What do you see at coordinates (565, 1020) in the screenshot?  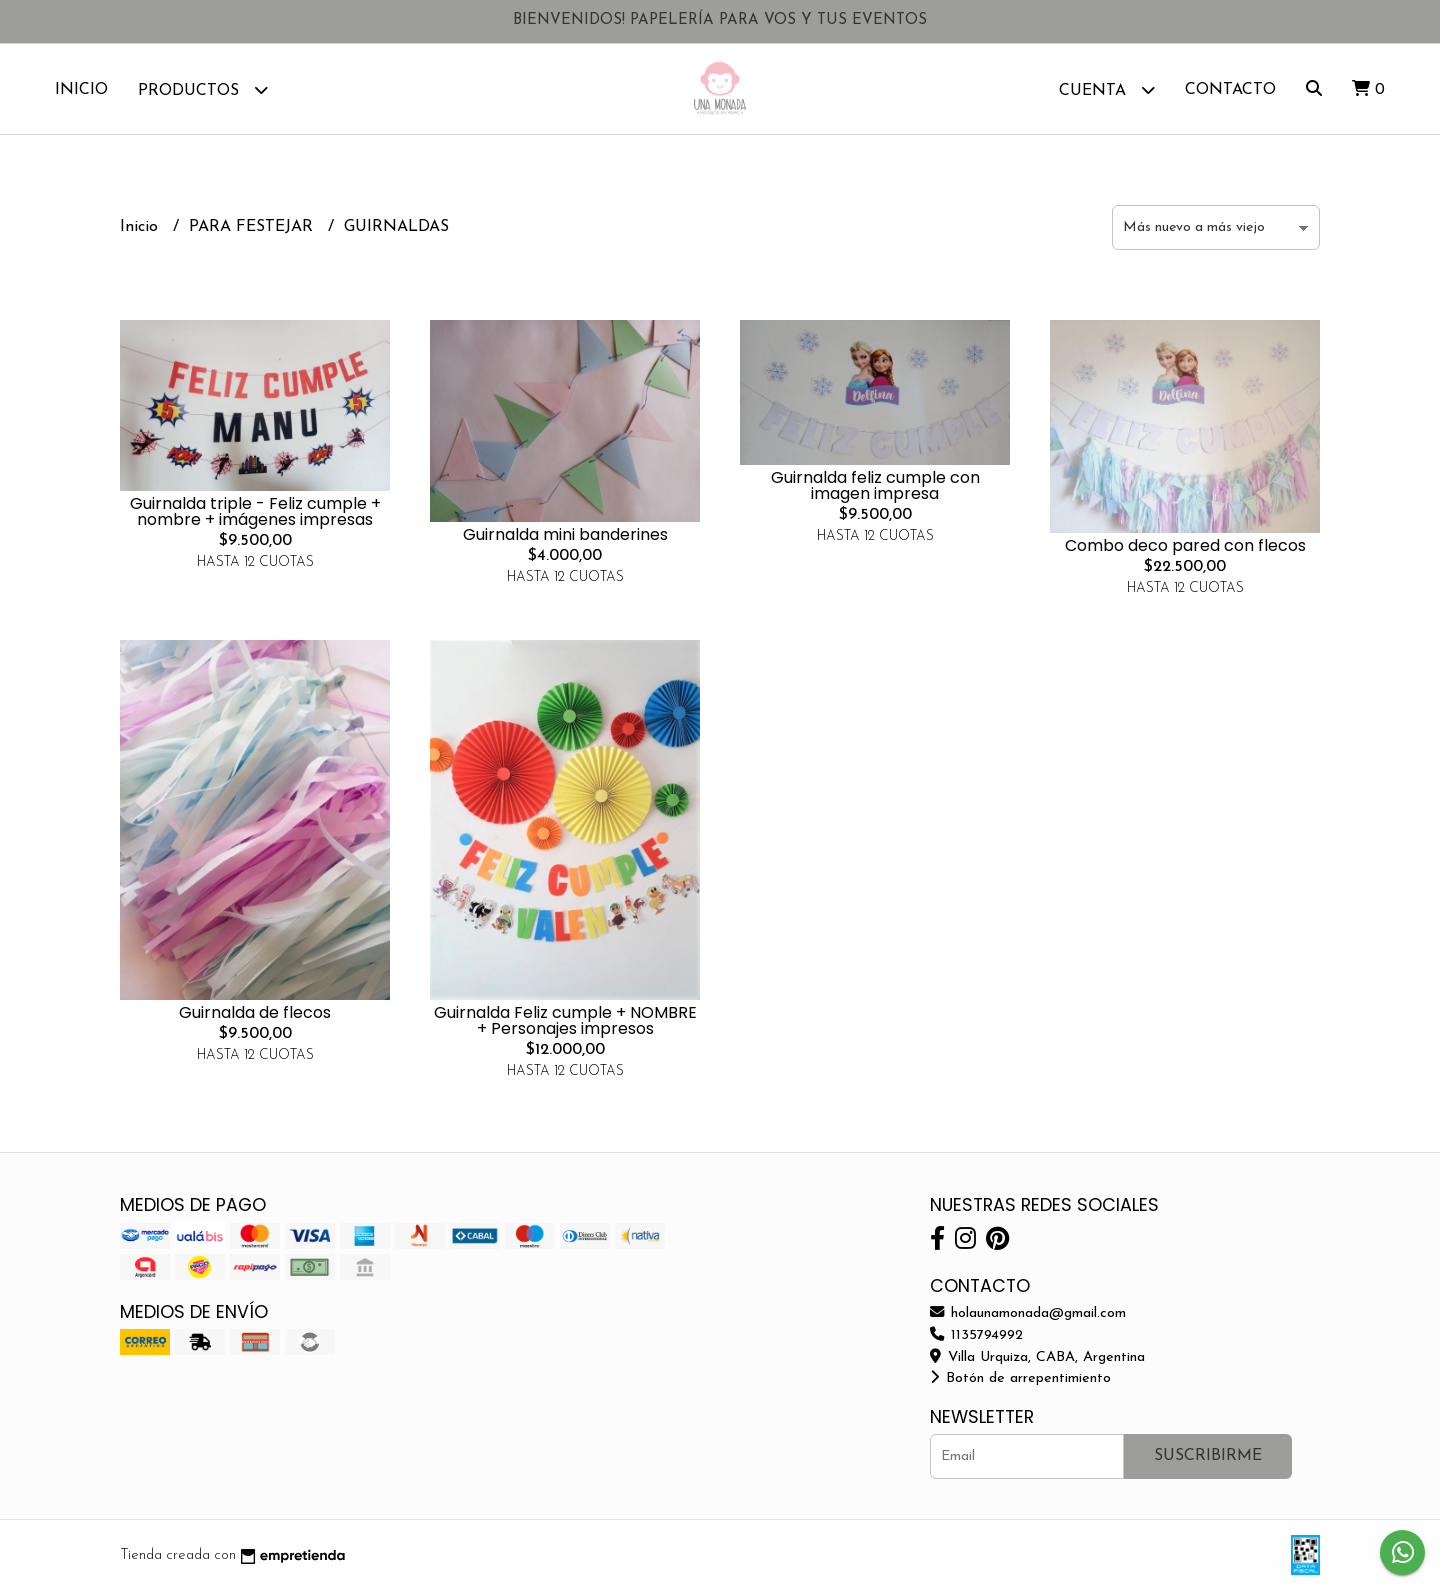 I see `Guirnalda Feliz cumple + NOMBRE + Personajes impresos` at bounding box center [565, 1020].